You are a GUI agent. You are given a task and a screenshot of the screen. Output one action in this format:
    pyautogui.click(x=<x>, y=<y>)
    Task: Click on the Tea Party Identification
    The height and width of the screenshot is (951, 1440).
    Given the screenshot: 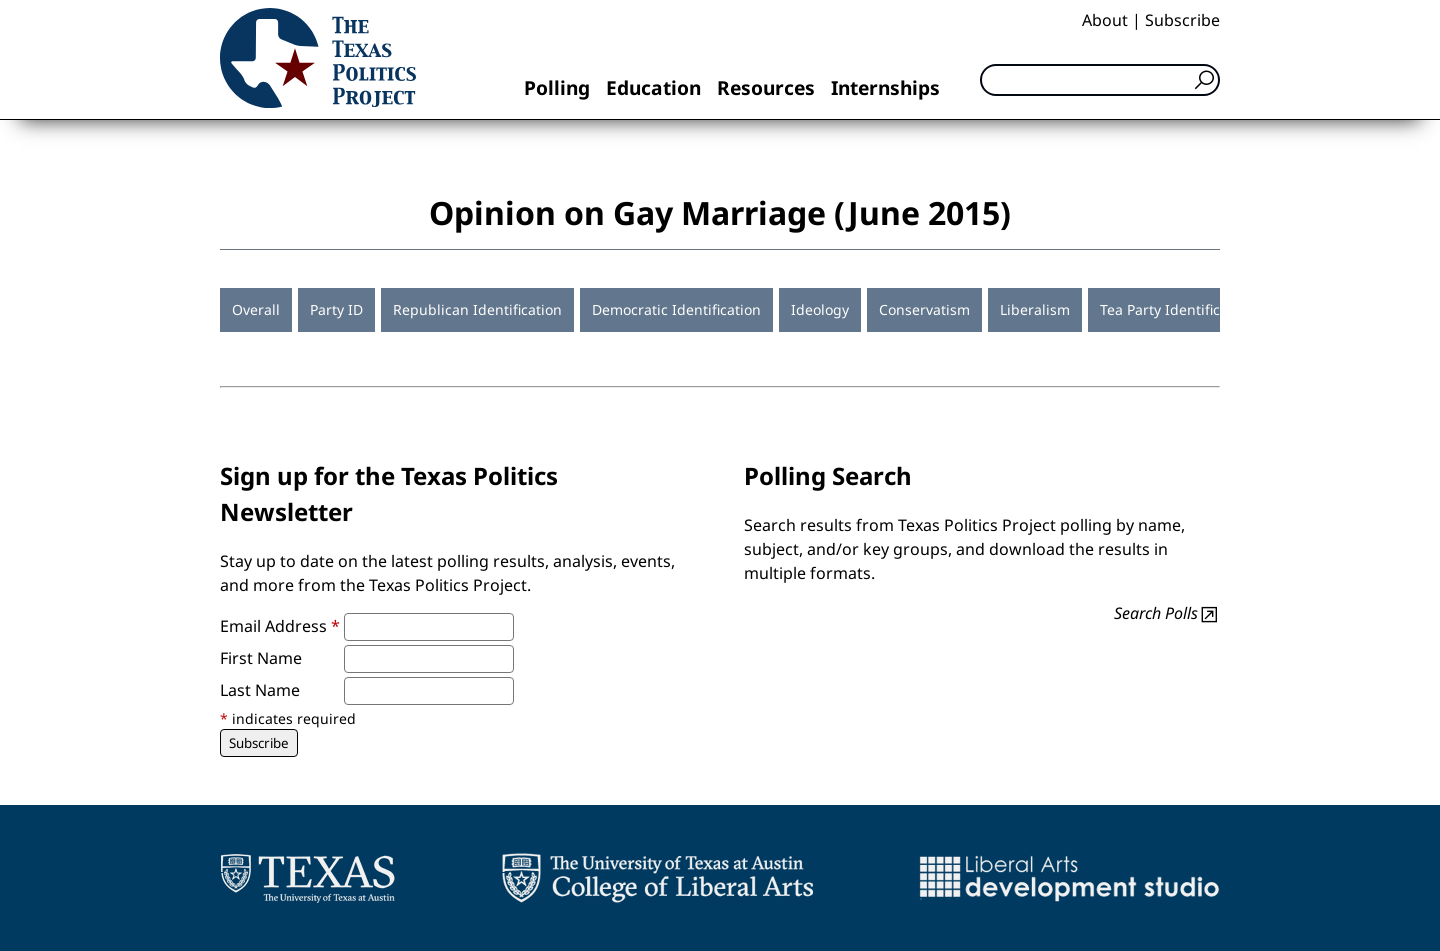 What is the action you would take?
    pyautogui.click(x=1177, y=309)
    